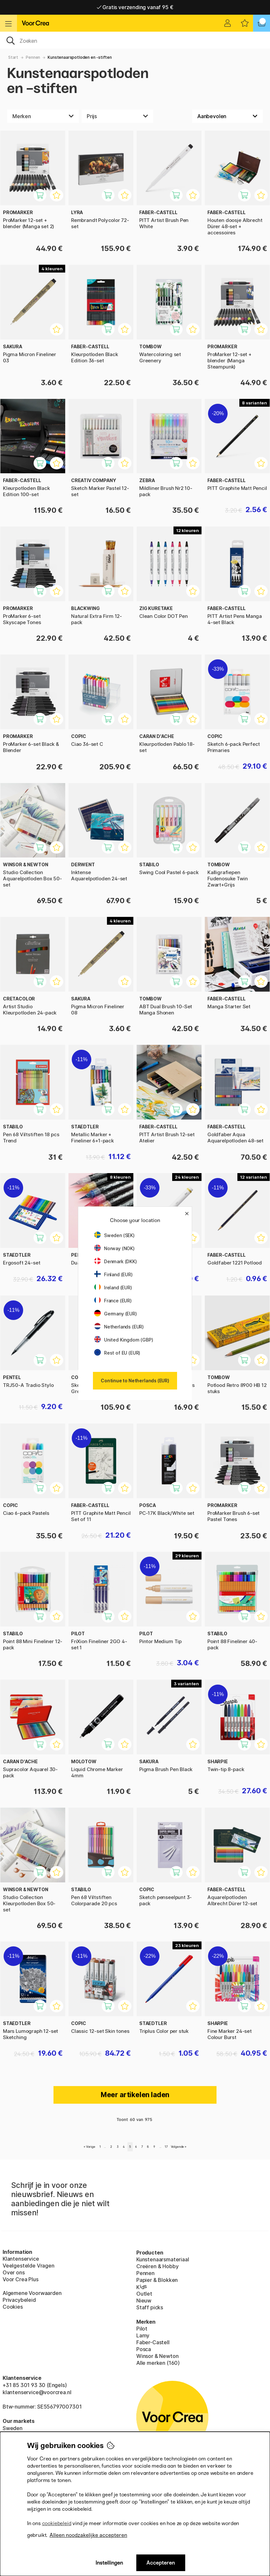  I want to click on Germany (EUR), so click(115, 1313).